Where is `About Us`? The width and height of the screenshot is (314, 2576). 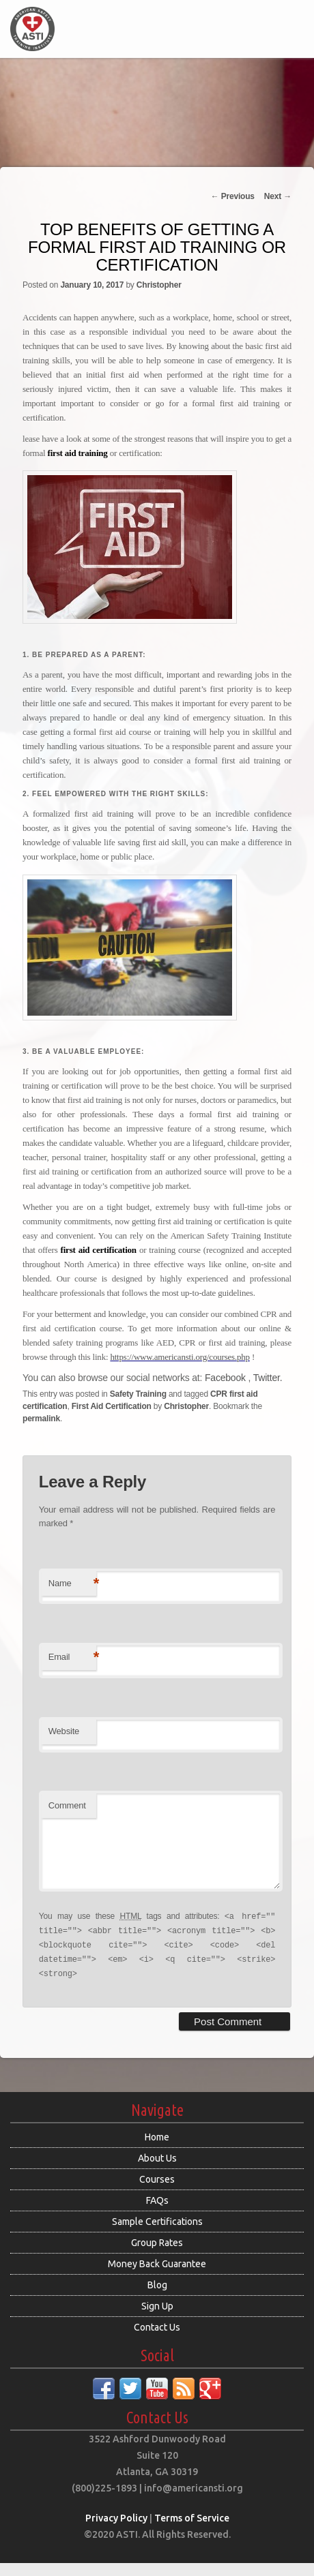 About Us is located at coordinates (157, 2171).